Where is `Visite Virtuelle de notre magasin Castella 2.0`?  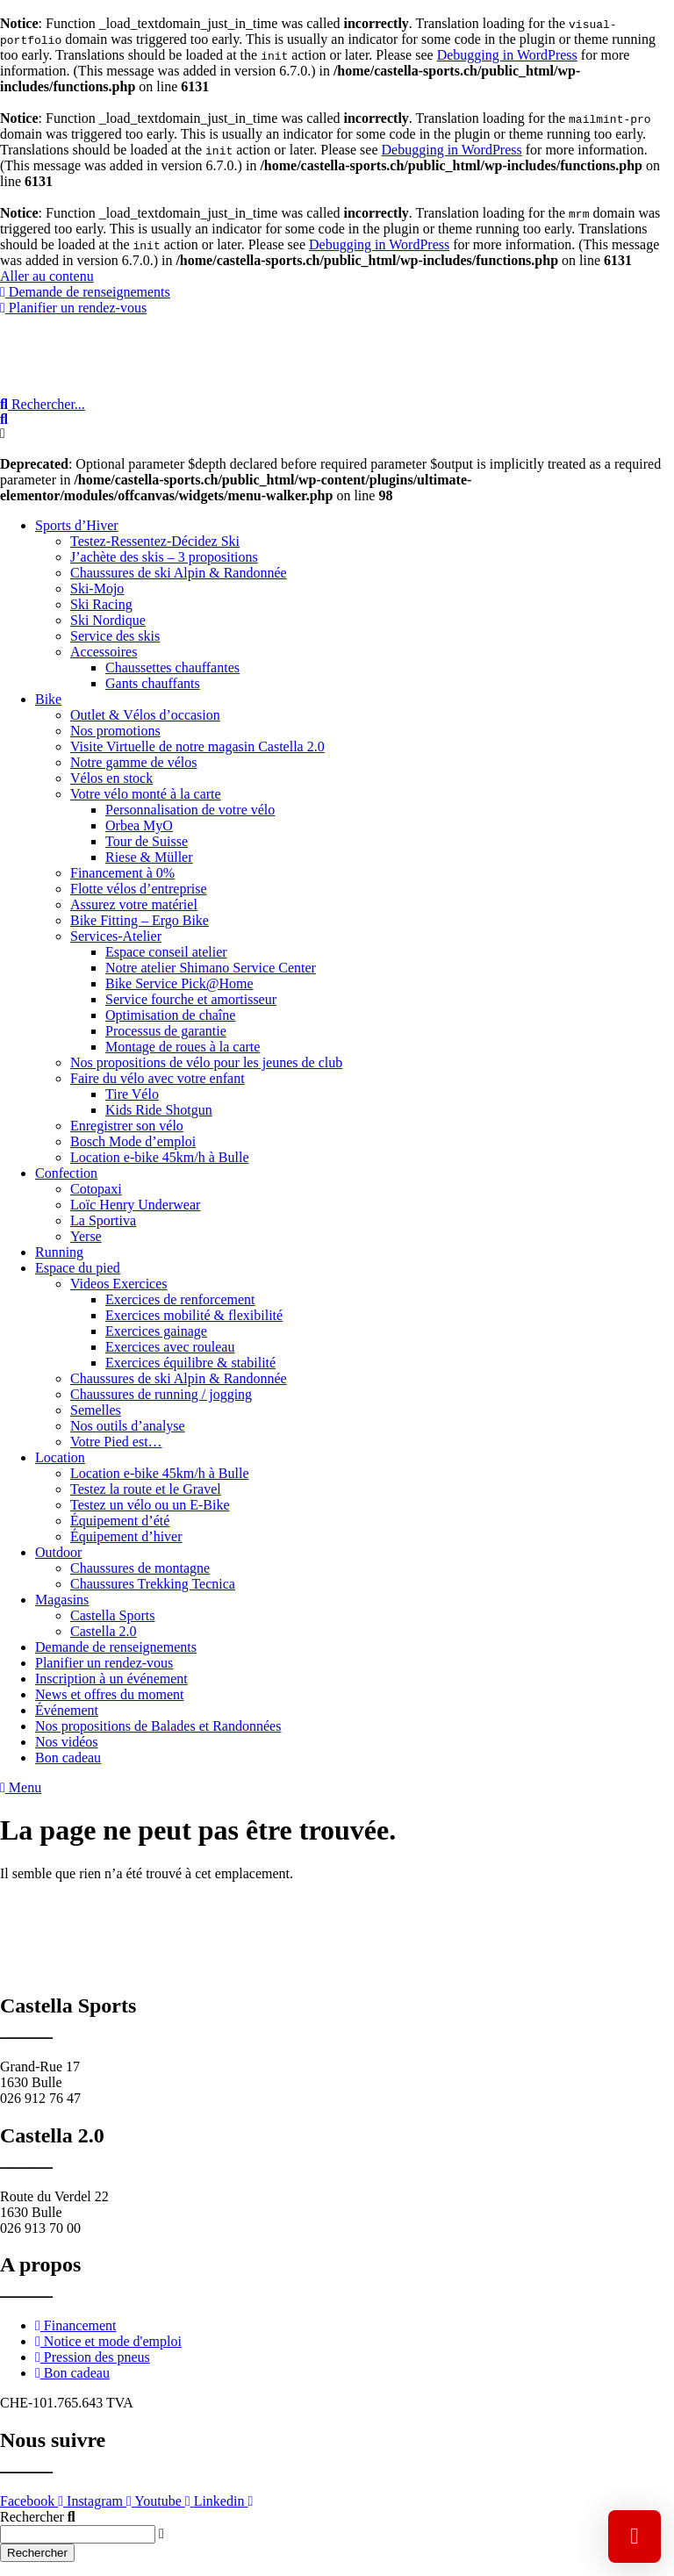 Visite Virtuelle de notre magasin Castella 2.0 is located at coordinates (197, 746).